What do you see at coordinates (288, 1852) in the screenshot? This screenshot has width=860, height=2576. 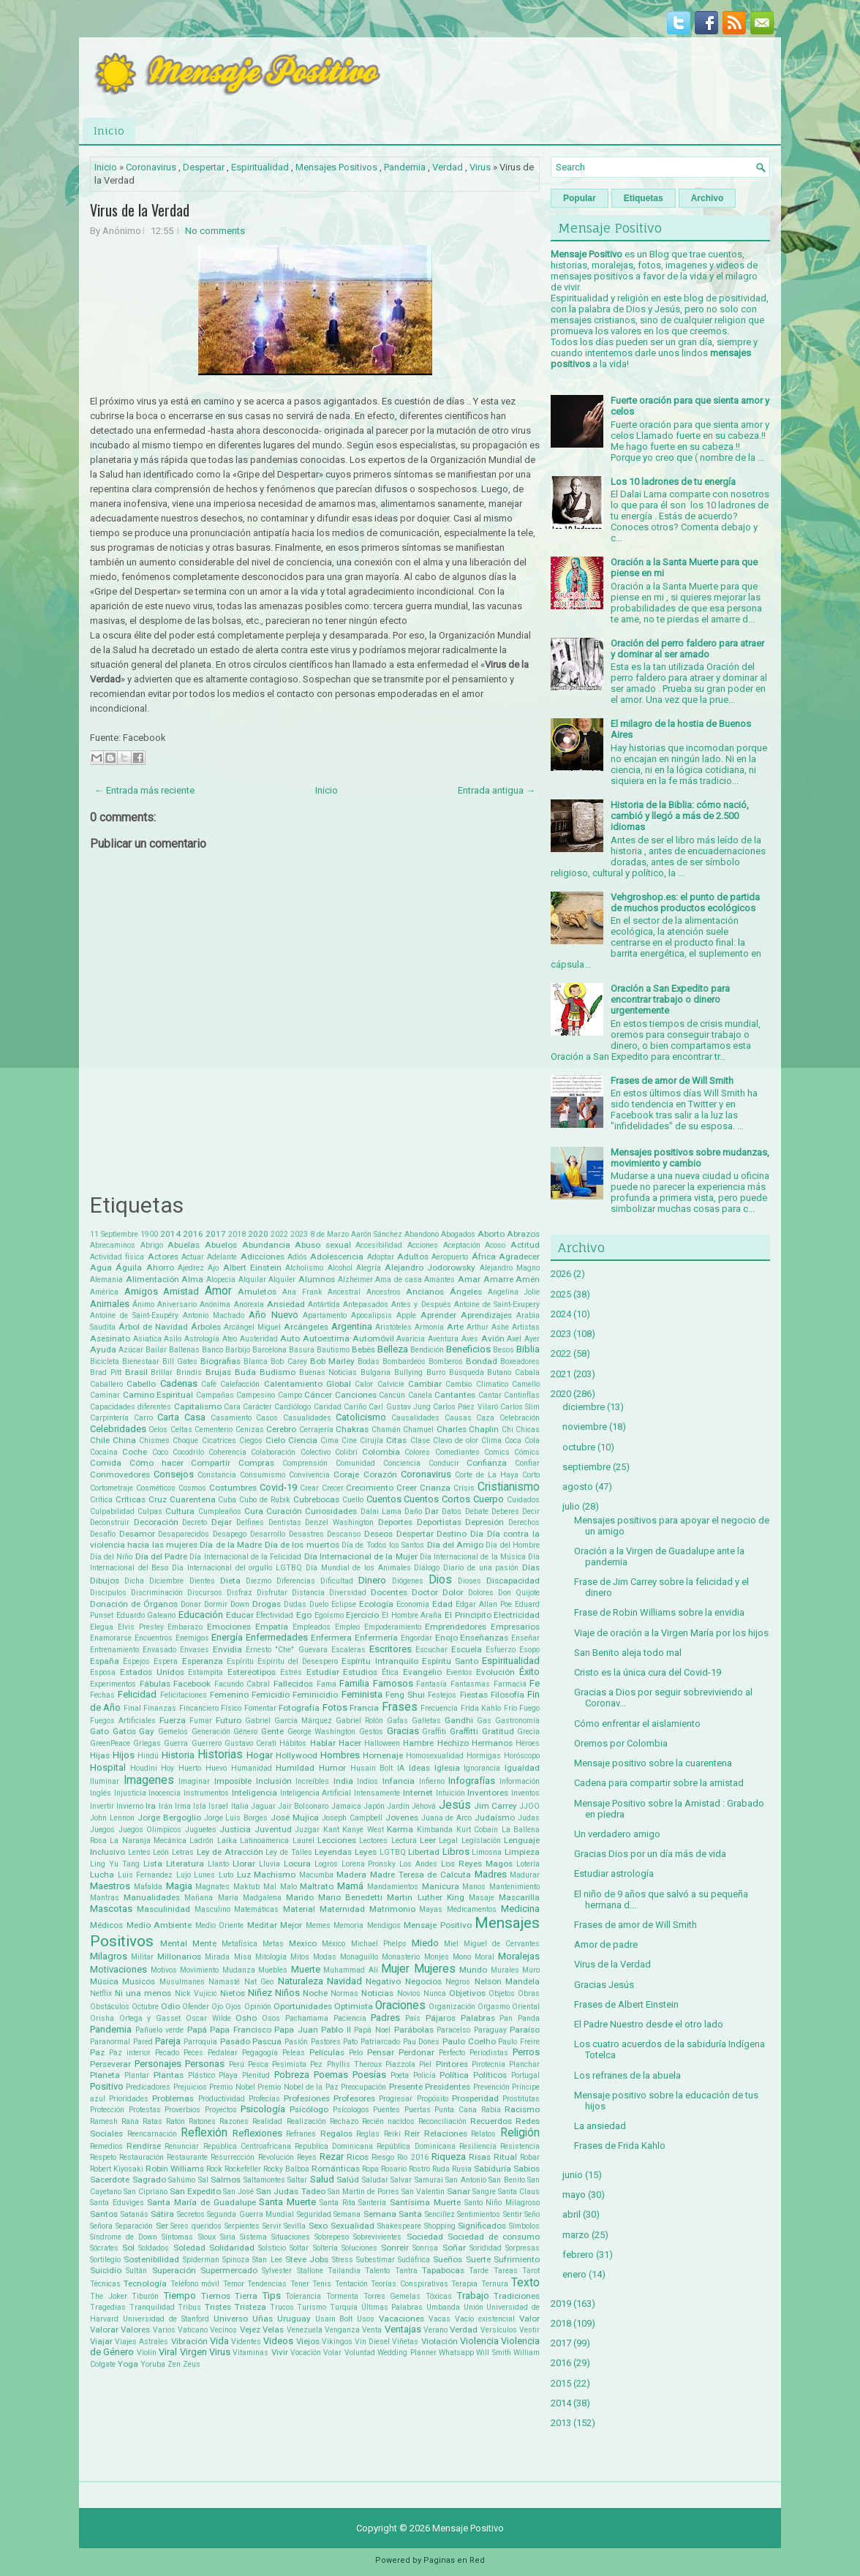 I see `Ley de Talles` at bounding box center [288, 1852].